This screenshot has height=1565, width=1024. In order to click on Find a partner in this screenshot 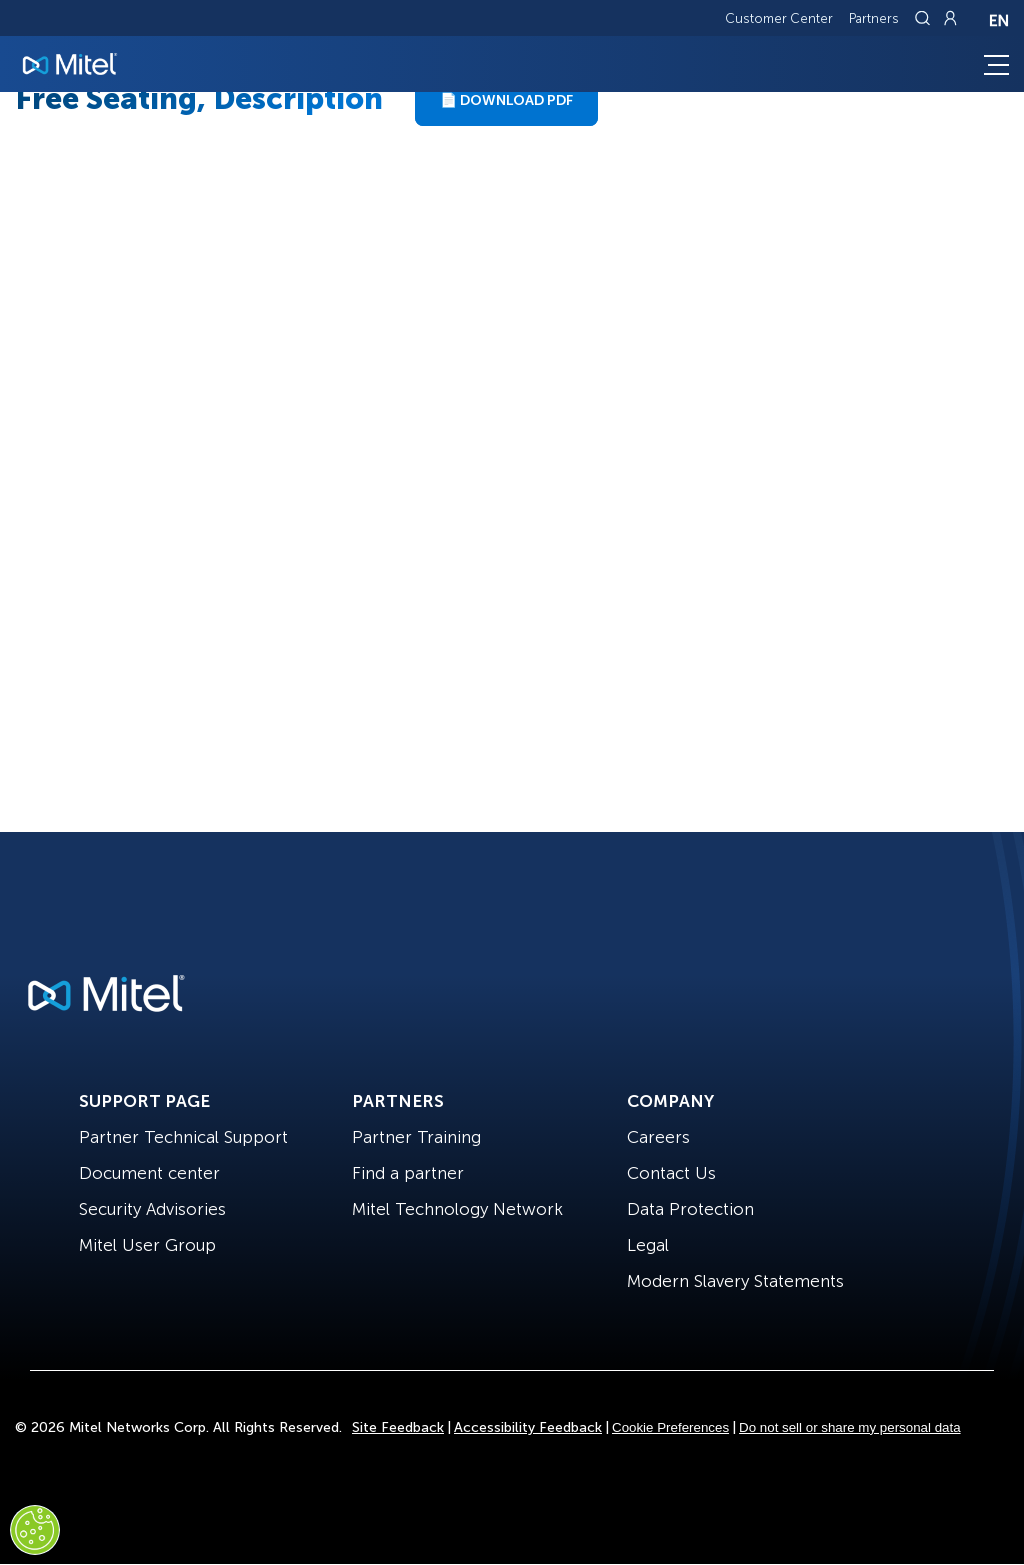, I will do `click(408, 1173)`.